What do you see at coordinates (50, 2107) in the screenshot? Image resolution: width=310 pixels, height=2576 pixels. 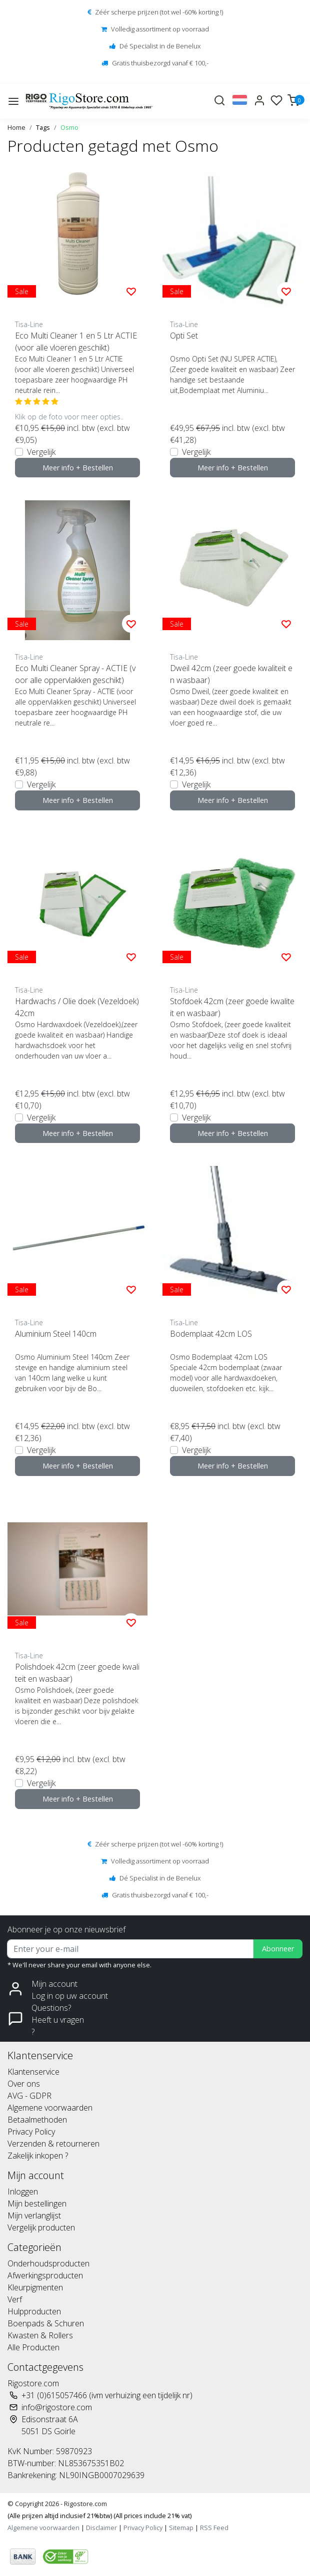 I see `Algemene voorwaarden` at bounding box center [50, 2107].